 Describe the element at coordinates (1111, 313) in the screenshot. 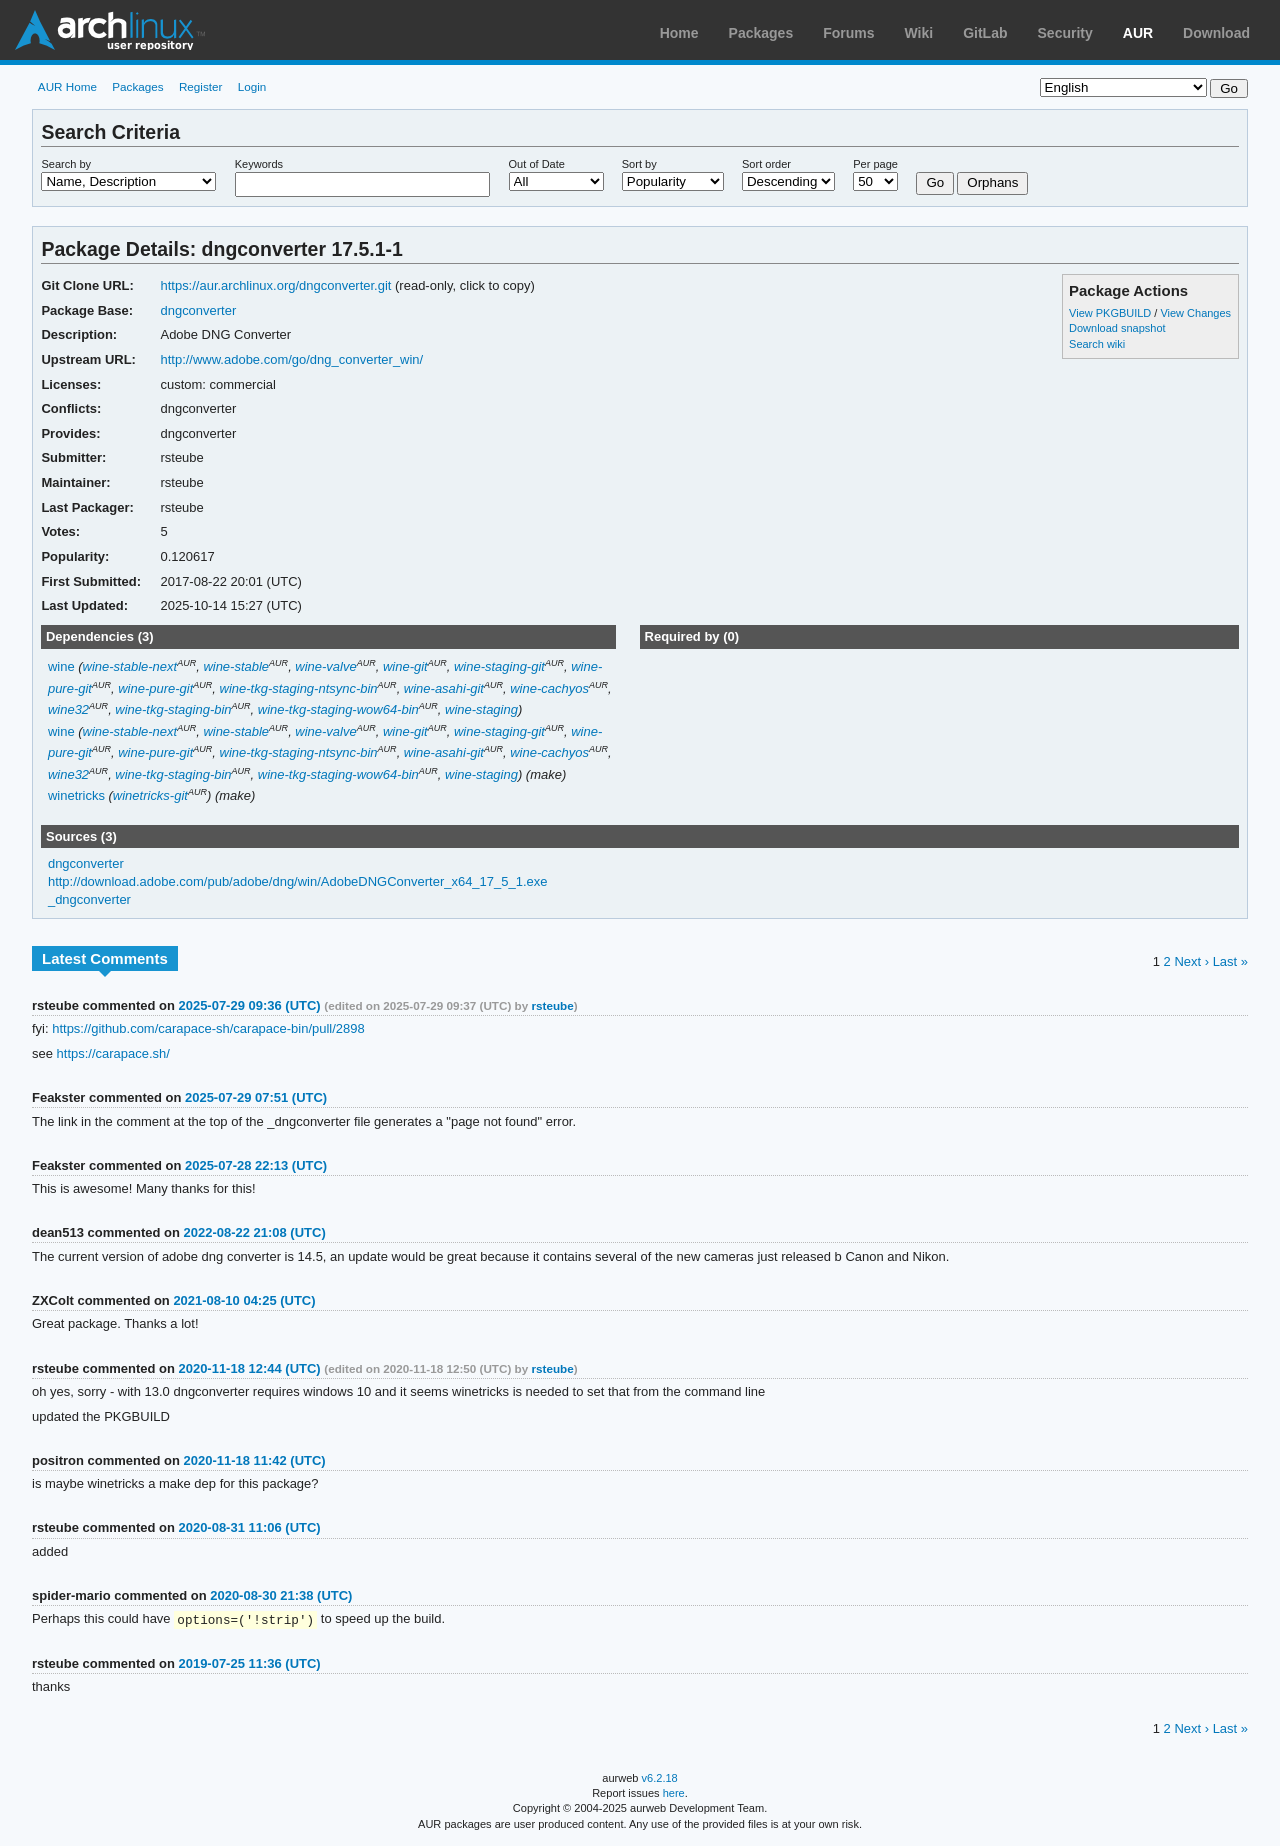

I see `View PKGBUILD` at that location.